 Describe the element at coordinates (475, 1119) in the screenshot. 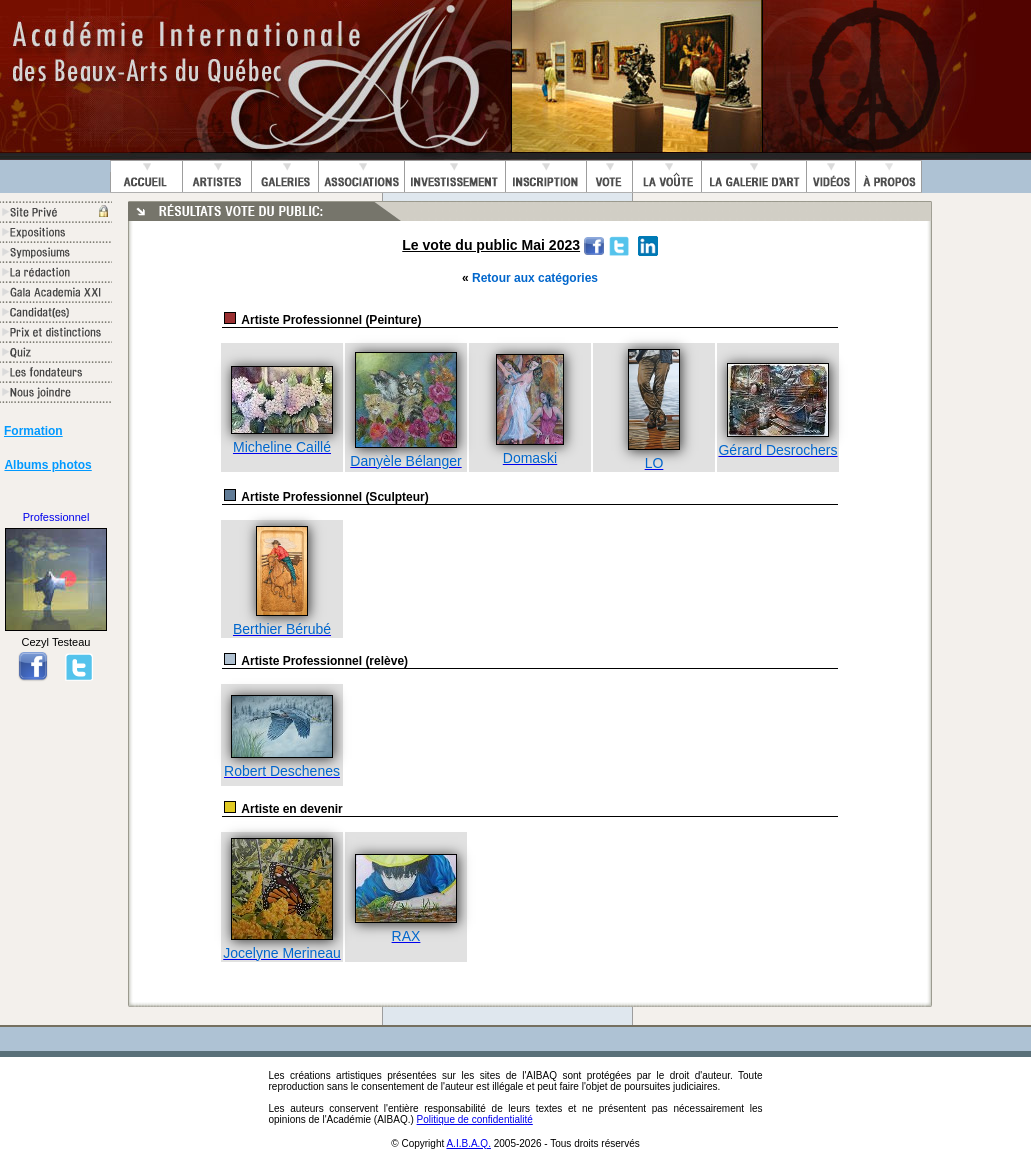

I see `Politique de confidentialité` at that location.